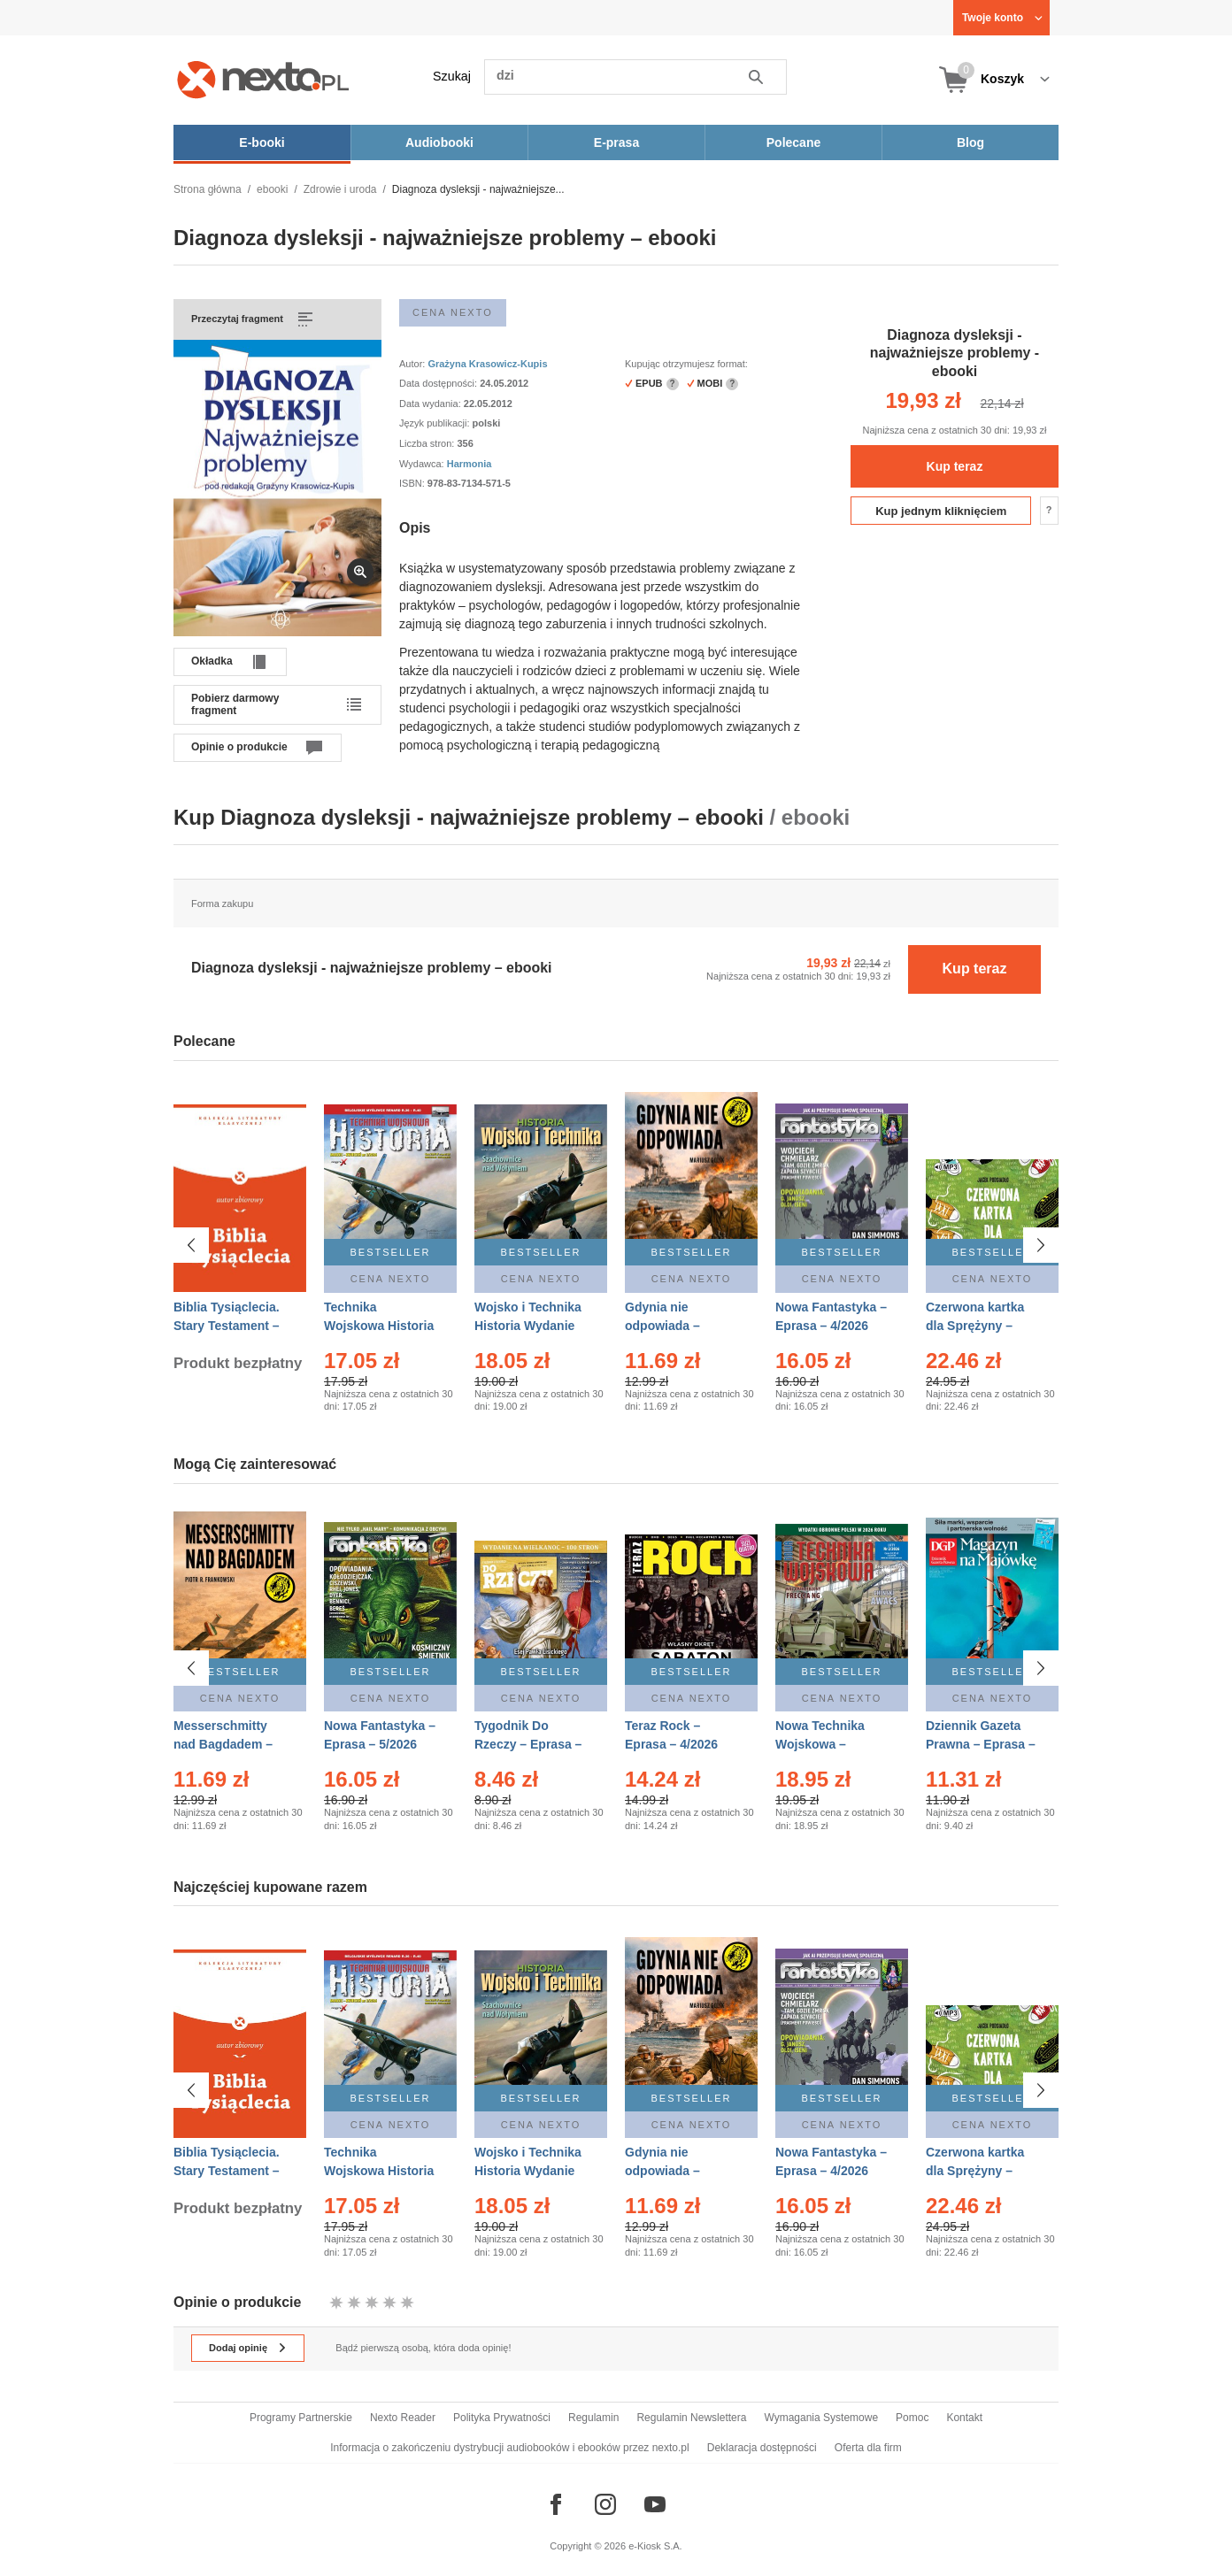 Image resolution: width=1232 pixels, height=2576 pixels. I want to click on Data dostępności:, so click(439, 383).